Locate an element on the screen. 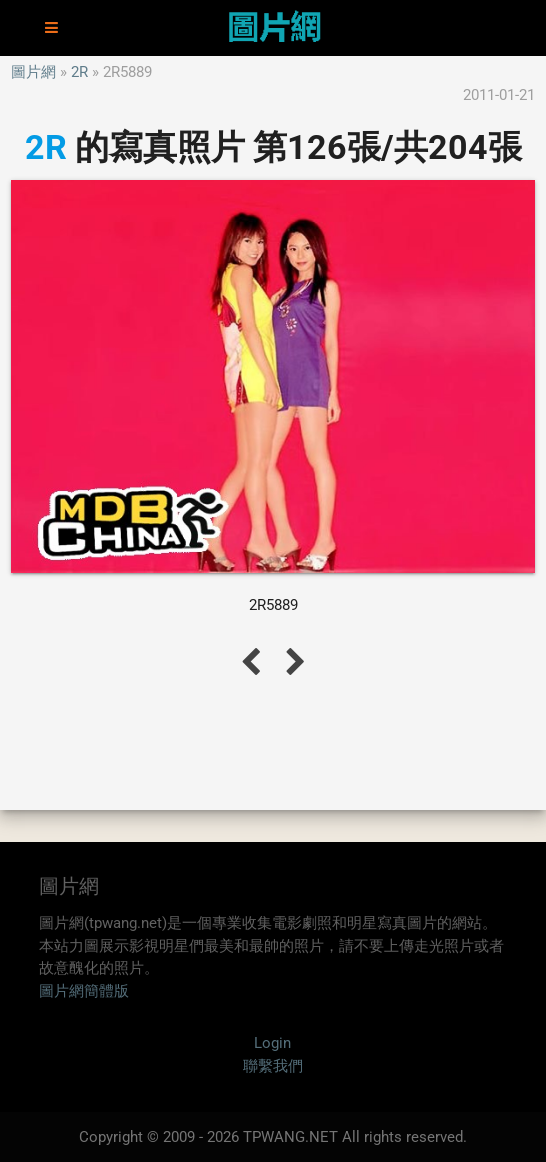 The width and height of the screenshot is (546, 1162). 圖片網 is located at coordinates (33, 72).